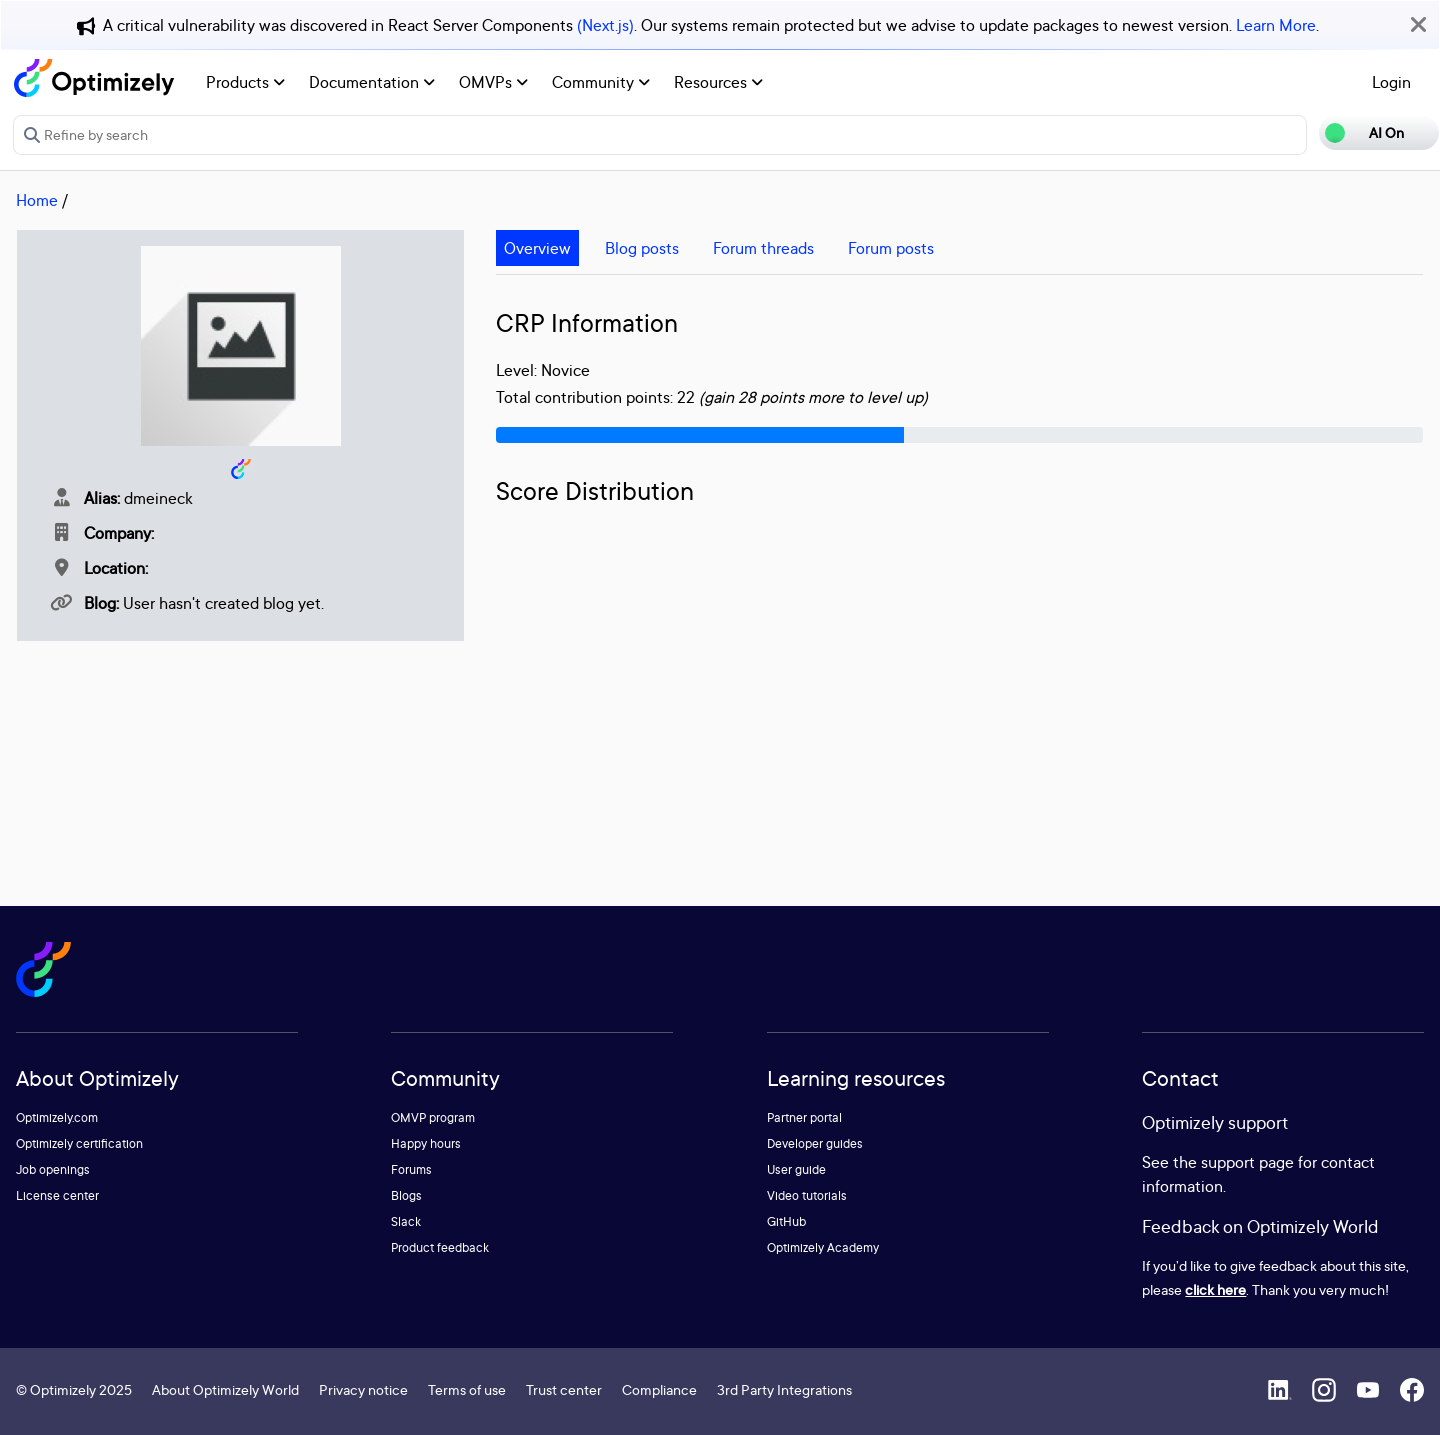 The height and width of the screenshot is (1435, 1440). What do you see at coordinates (57, 1195) in the screenshot?
I see `License center` at bounding box center [57, 1195].